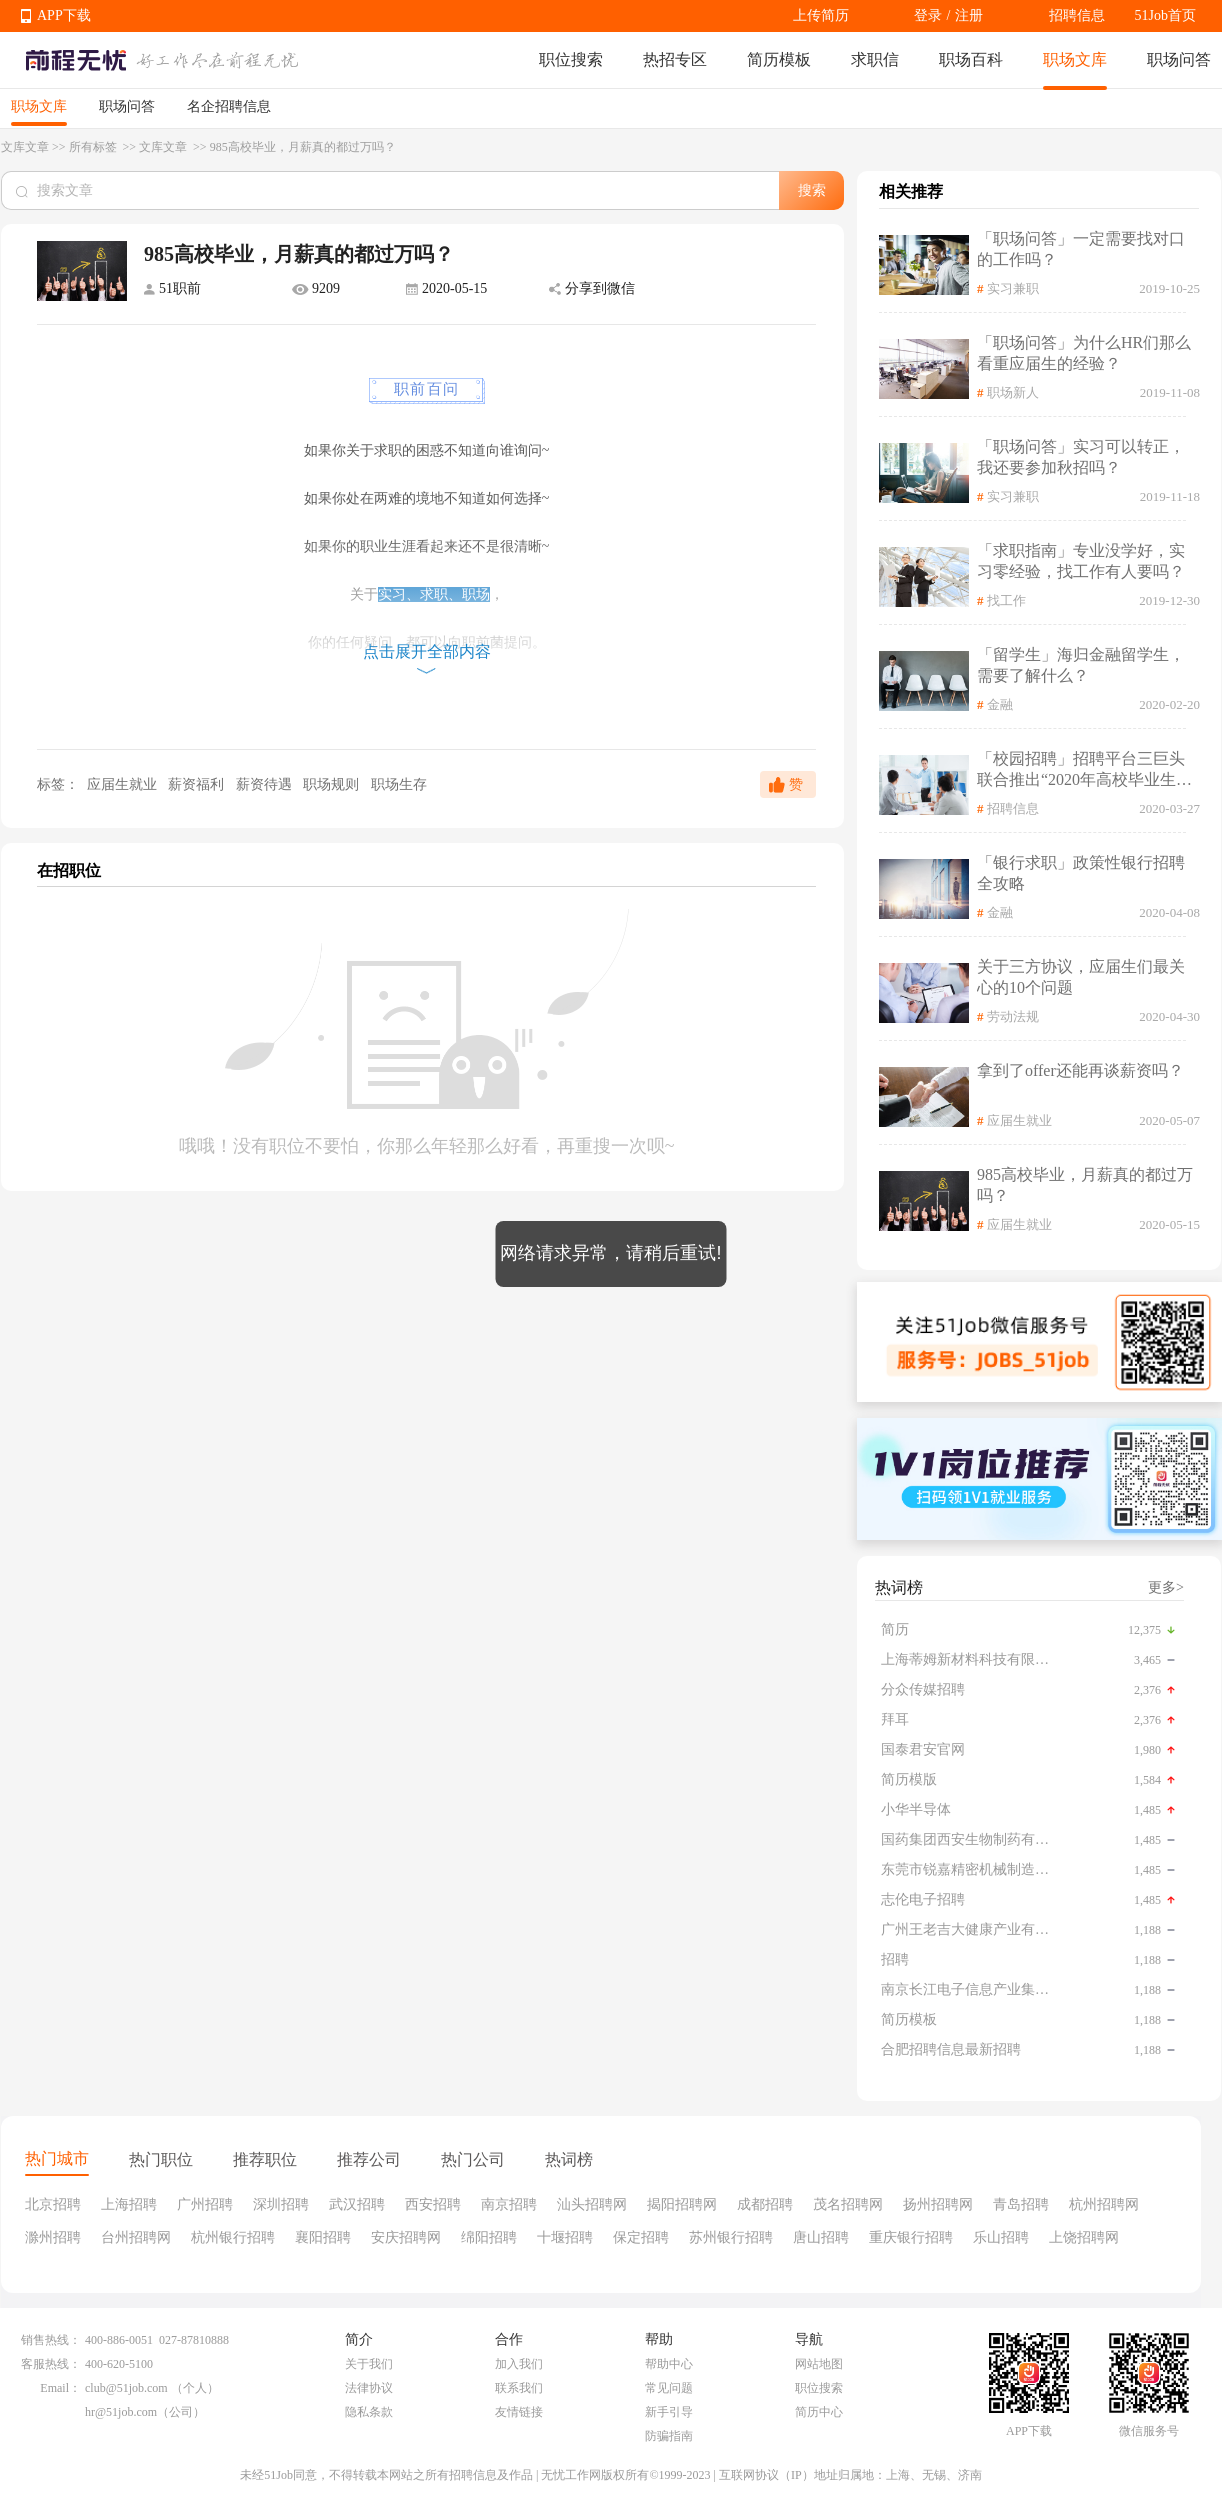  What do you see at coordinates (1013, 392) in the screenshot?
I see `职场新人` at bounding box center [1013, 392].